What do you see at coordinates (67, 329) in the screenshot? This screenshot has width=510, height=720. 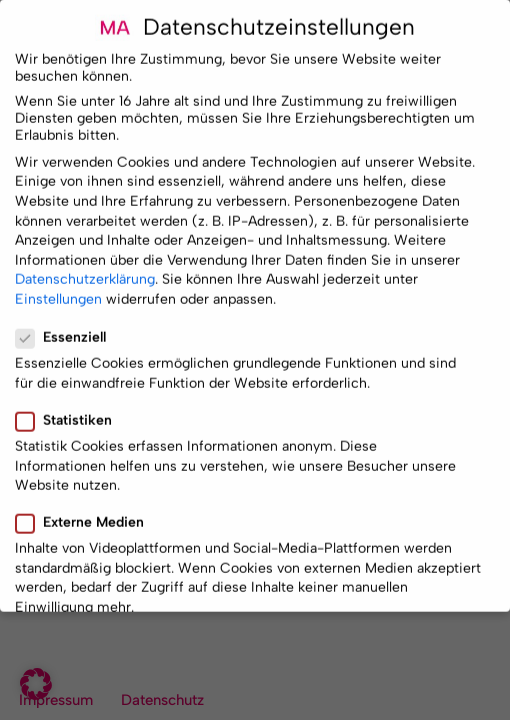 I see `Essenziell` at bounding box center [67, 329].